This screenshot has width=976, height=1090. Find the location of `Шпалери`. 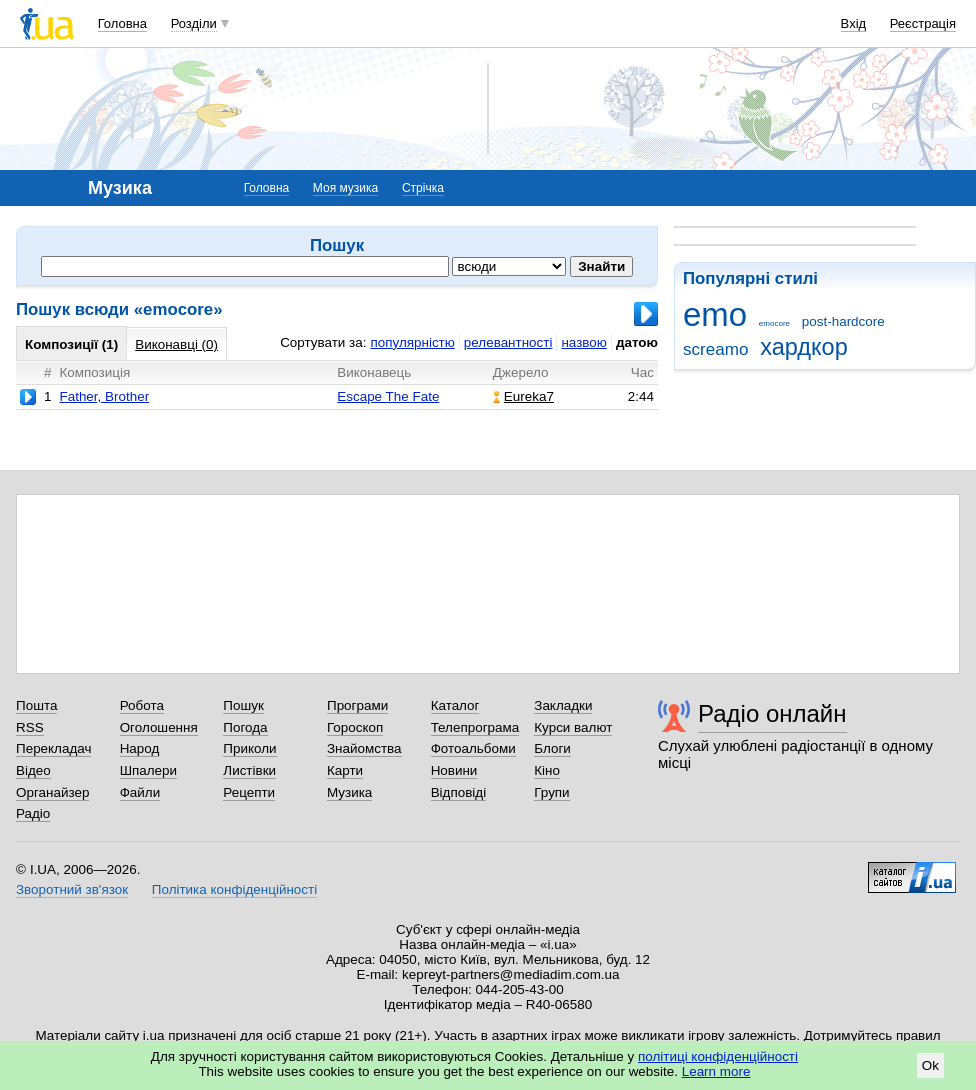

Шпалери is located at coordinates (148, 770).